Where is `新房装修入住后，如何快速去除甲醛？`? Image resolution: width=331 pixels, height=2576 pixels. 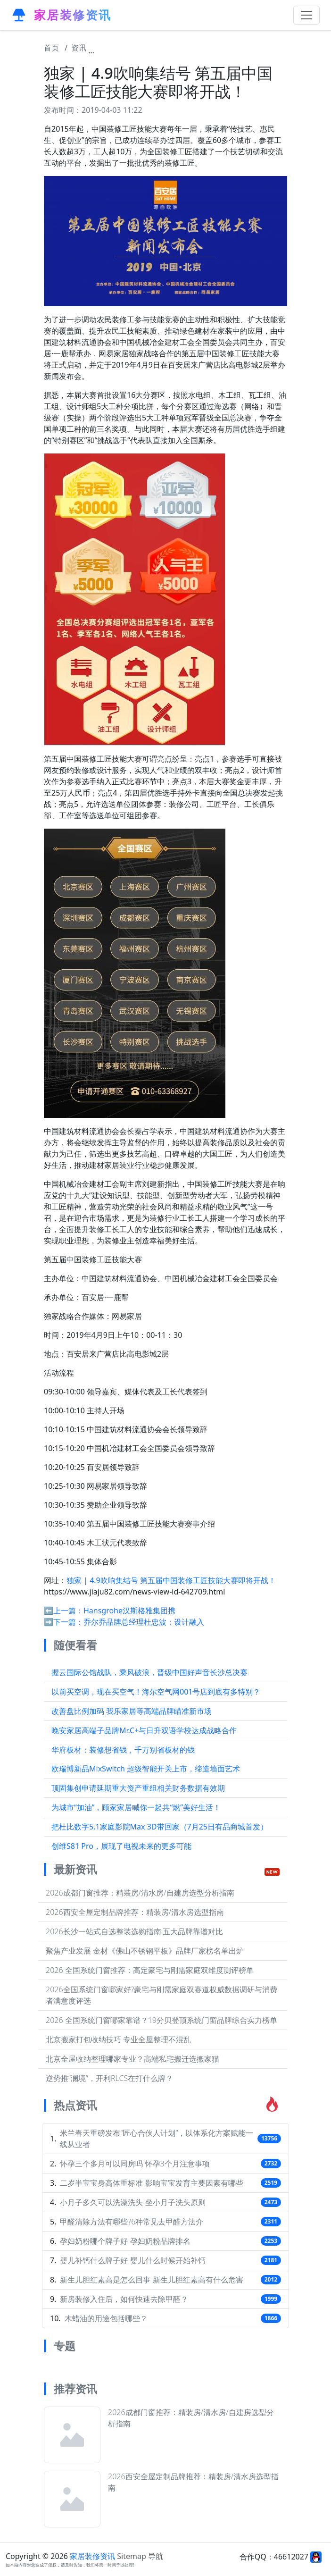
新房装修入住后，如何快速去除甲醛？ is located at coordinates (124, 2299).